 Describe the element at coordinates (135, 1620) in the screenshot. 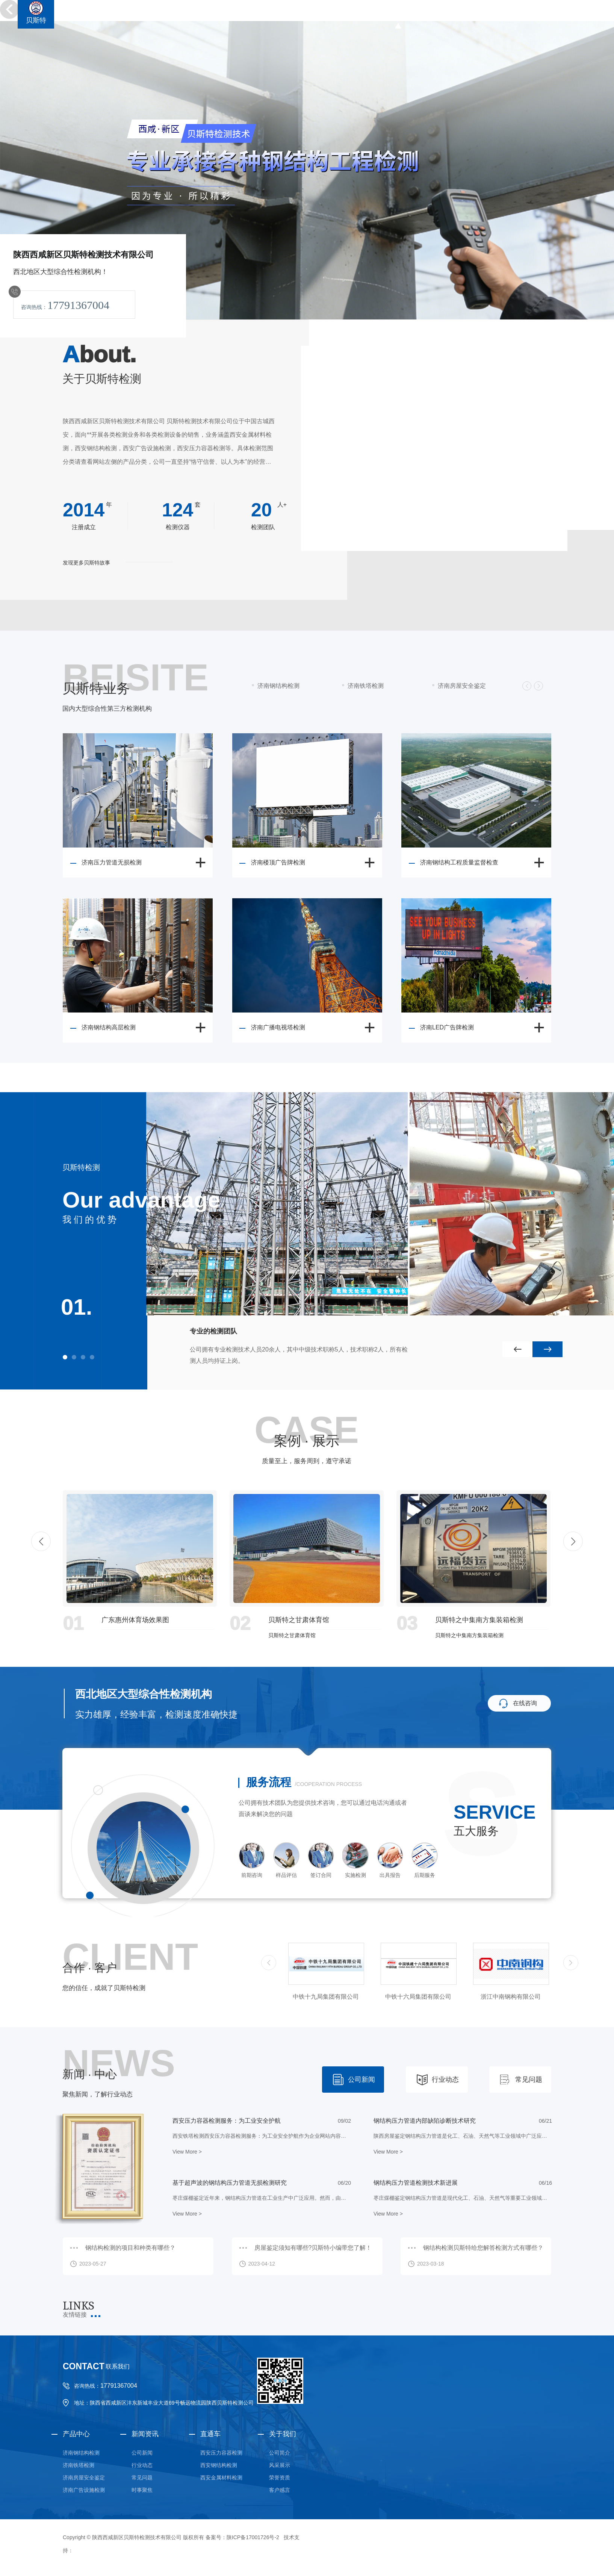

I see `广东惠州体育场效果图` at that location.